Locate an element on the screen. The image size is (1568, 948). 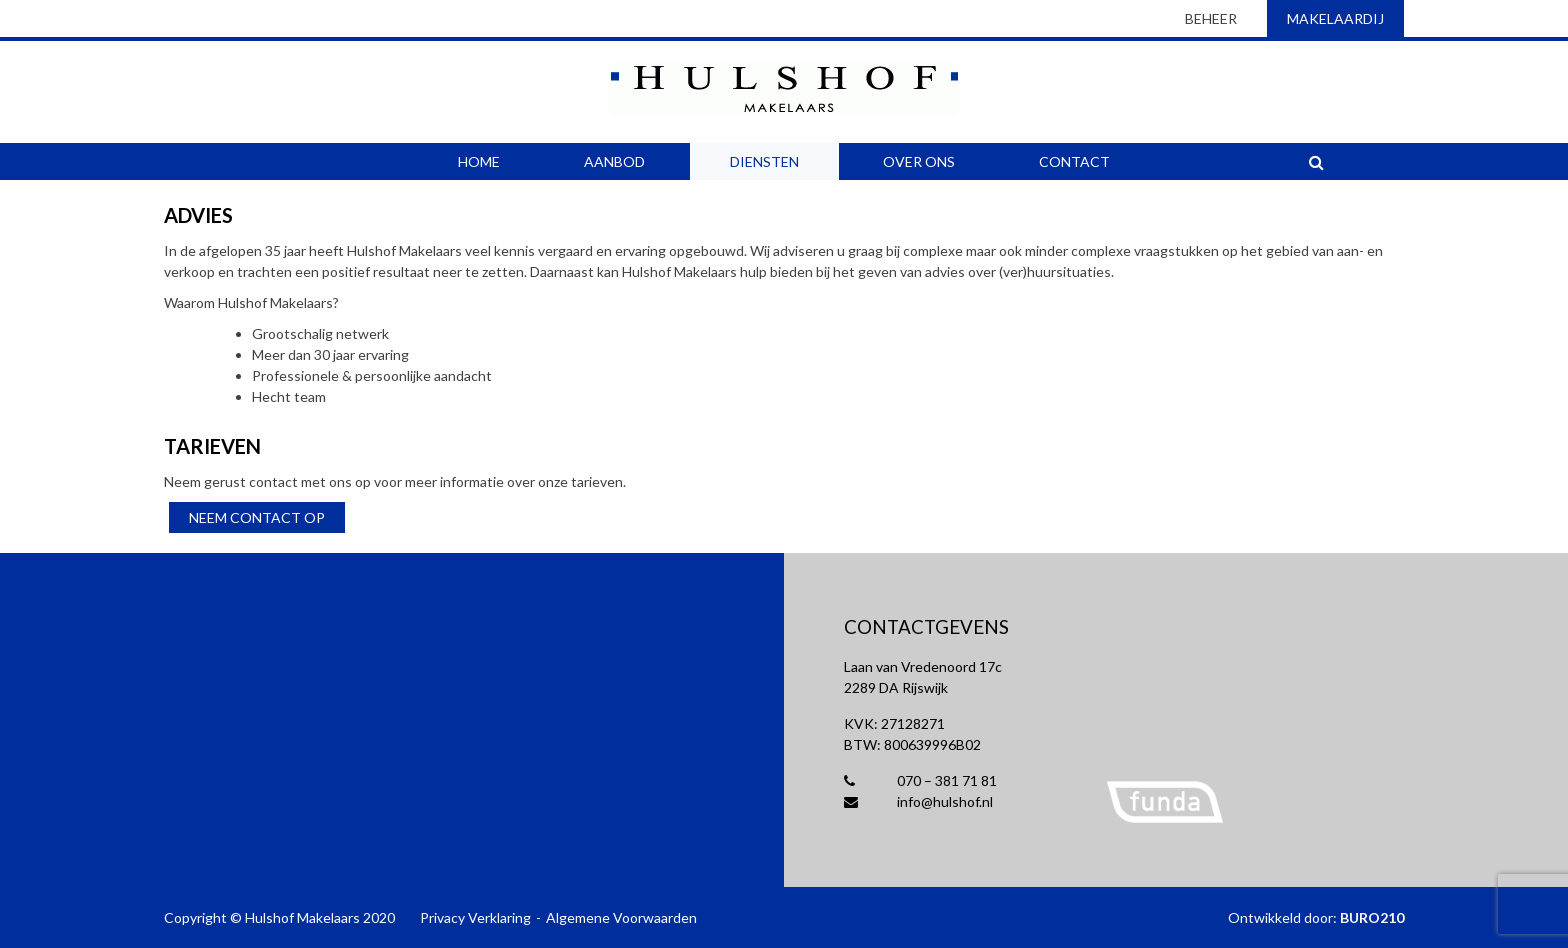
Diensten is located at coordinates (764, 161).